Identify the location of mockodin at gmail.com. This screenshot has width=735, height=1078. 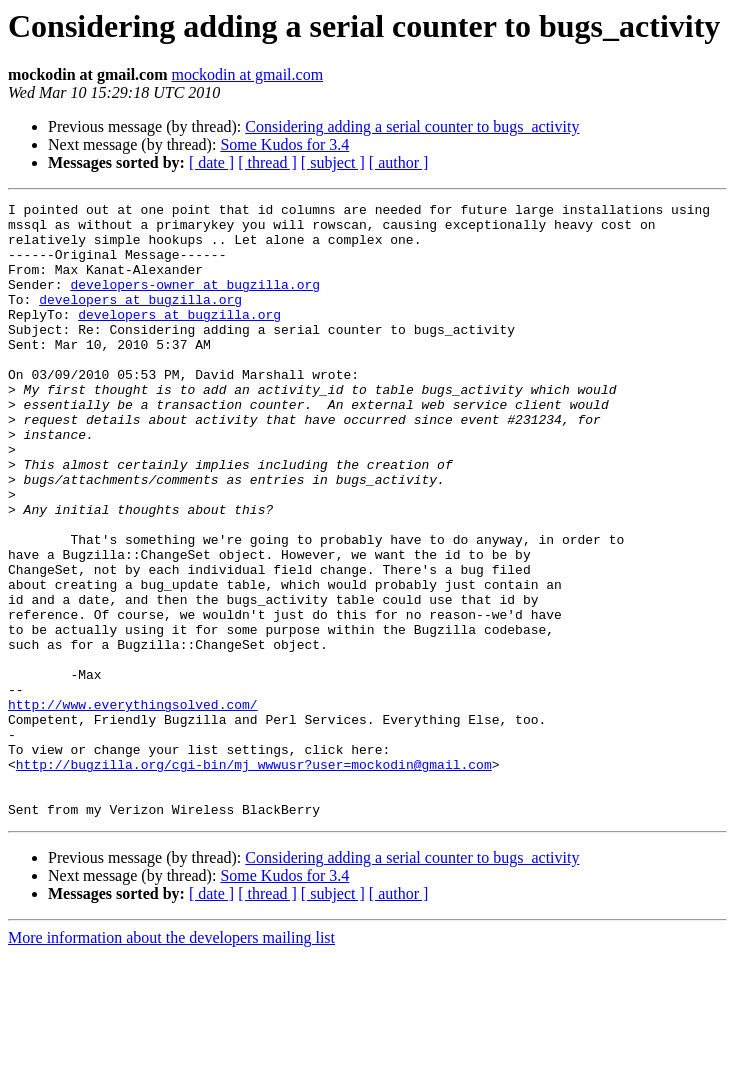
(248, 74).